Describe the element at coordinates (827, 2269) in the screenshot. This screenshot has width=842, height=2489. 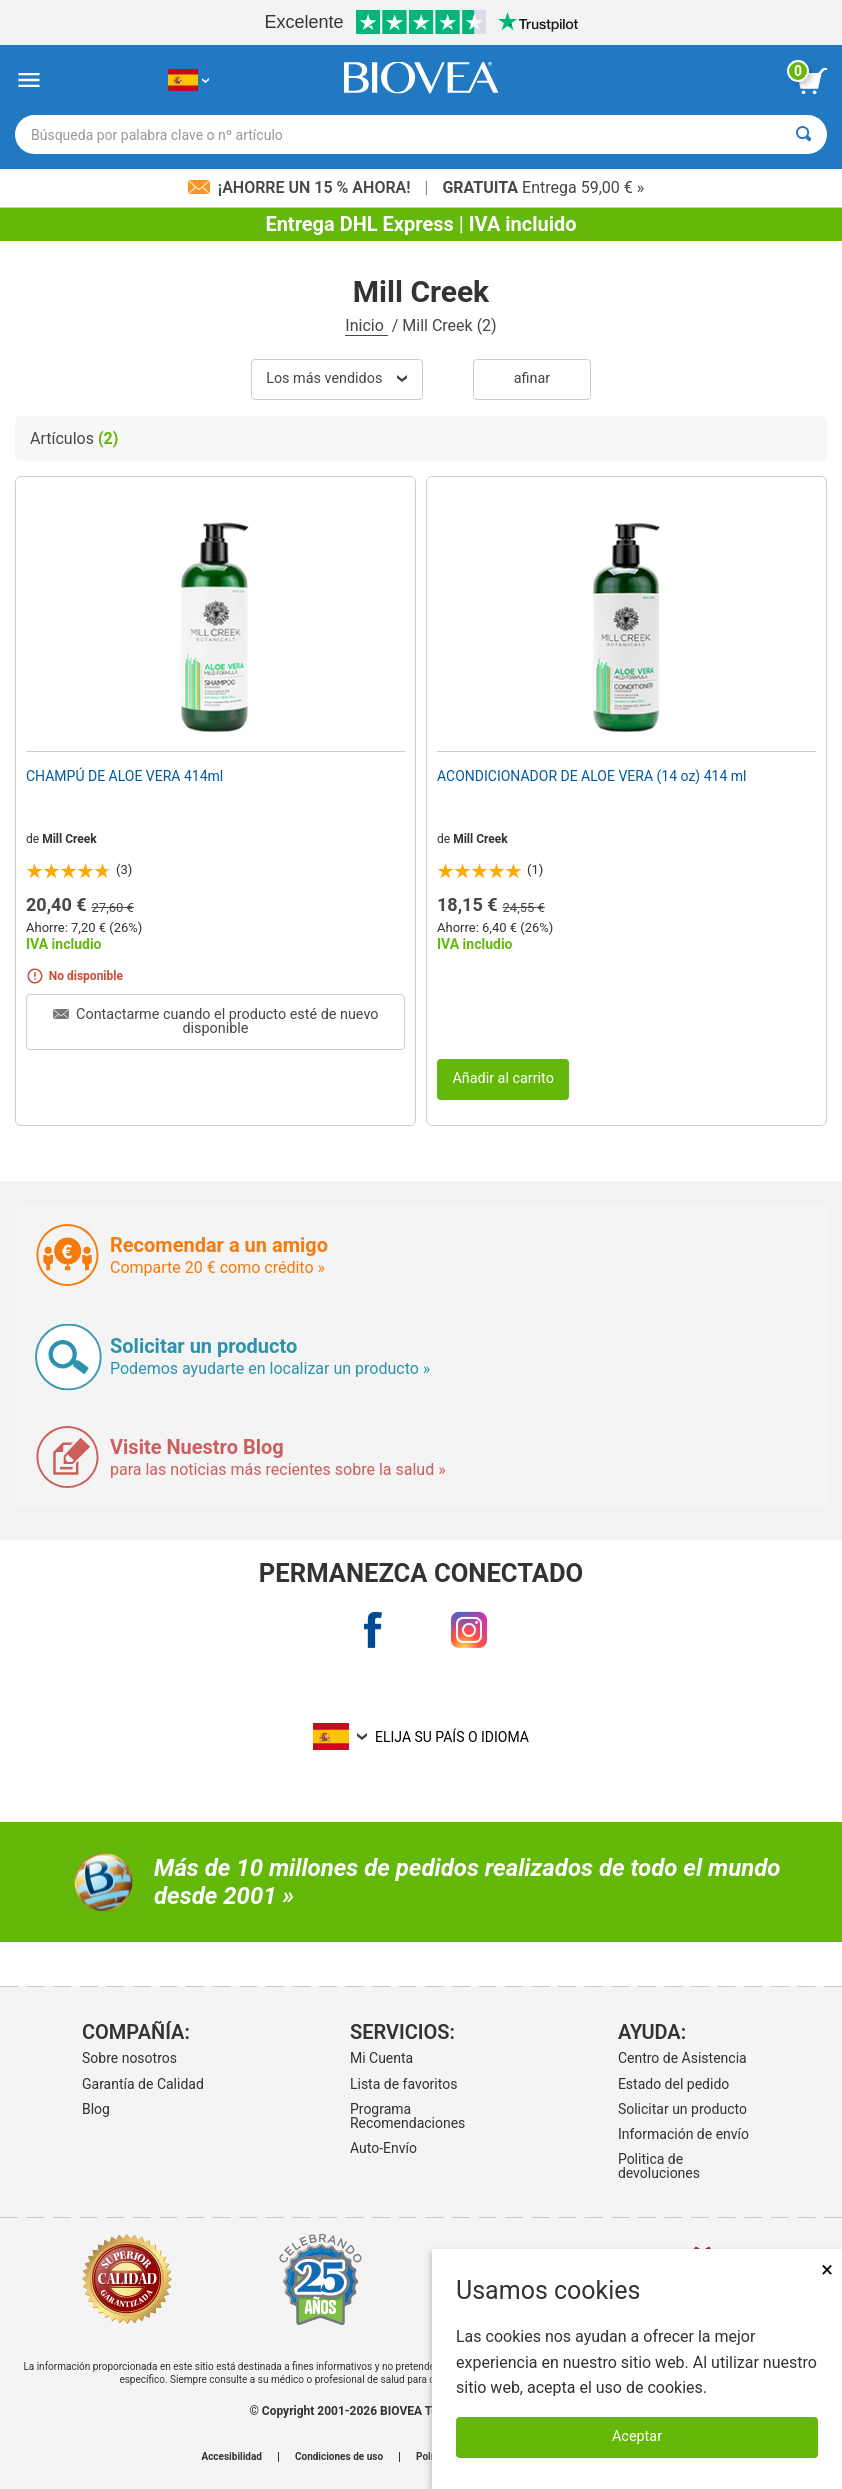
I see `× [Cerrar]` at that location.